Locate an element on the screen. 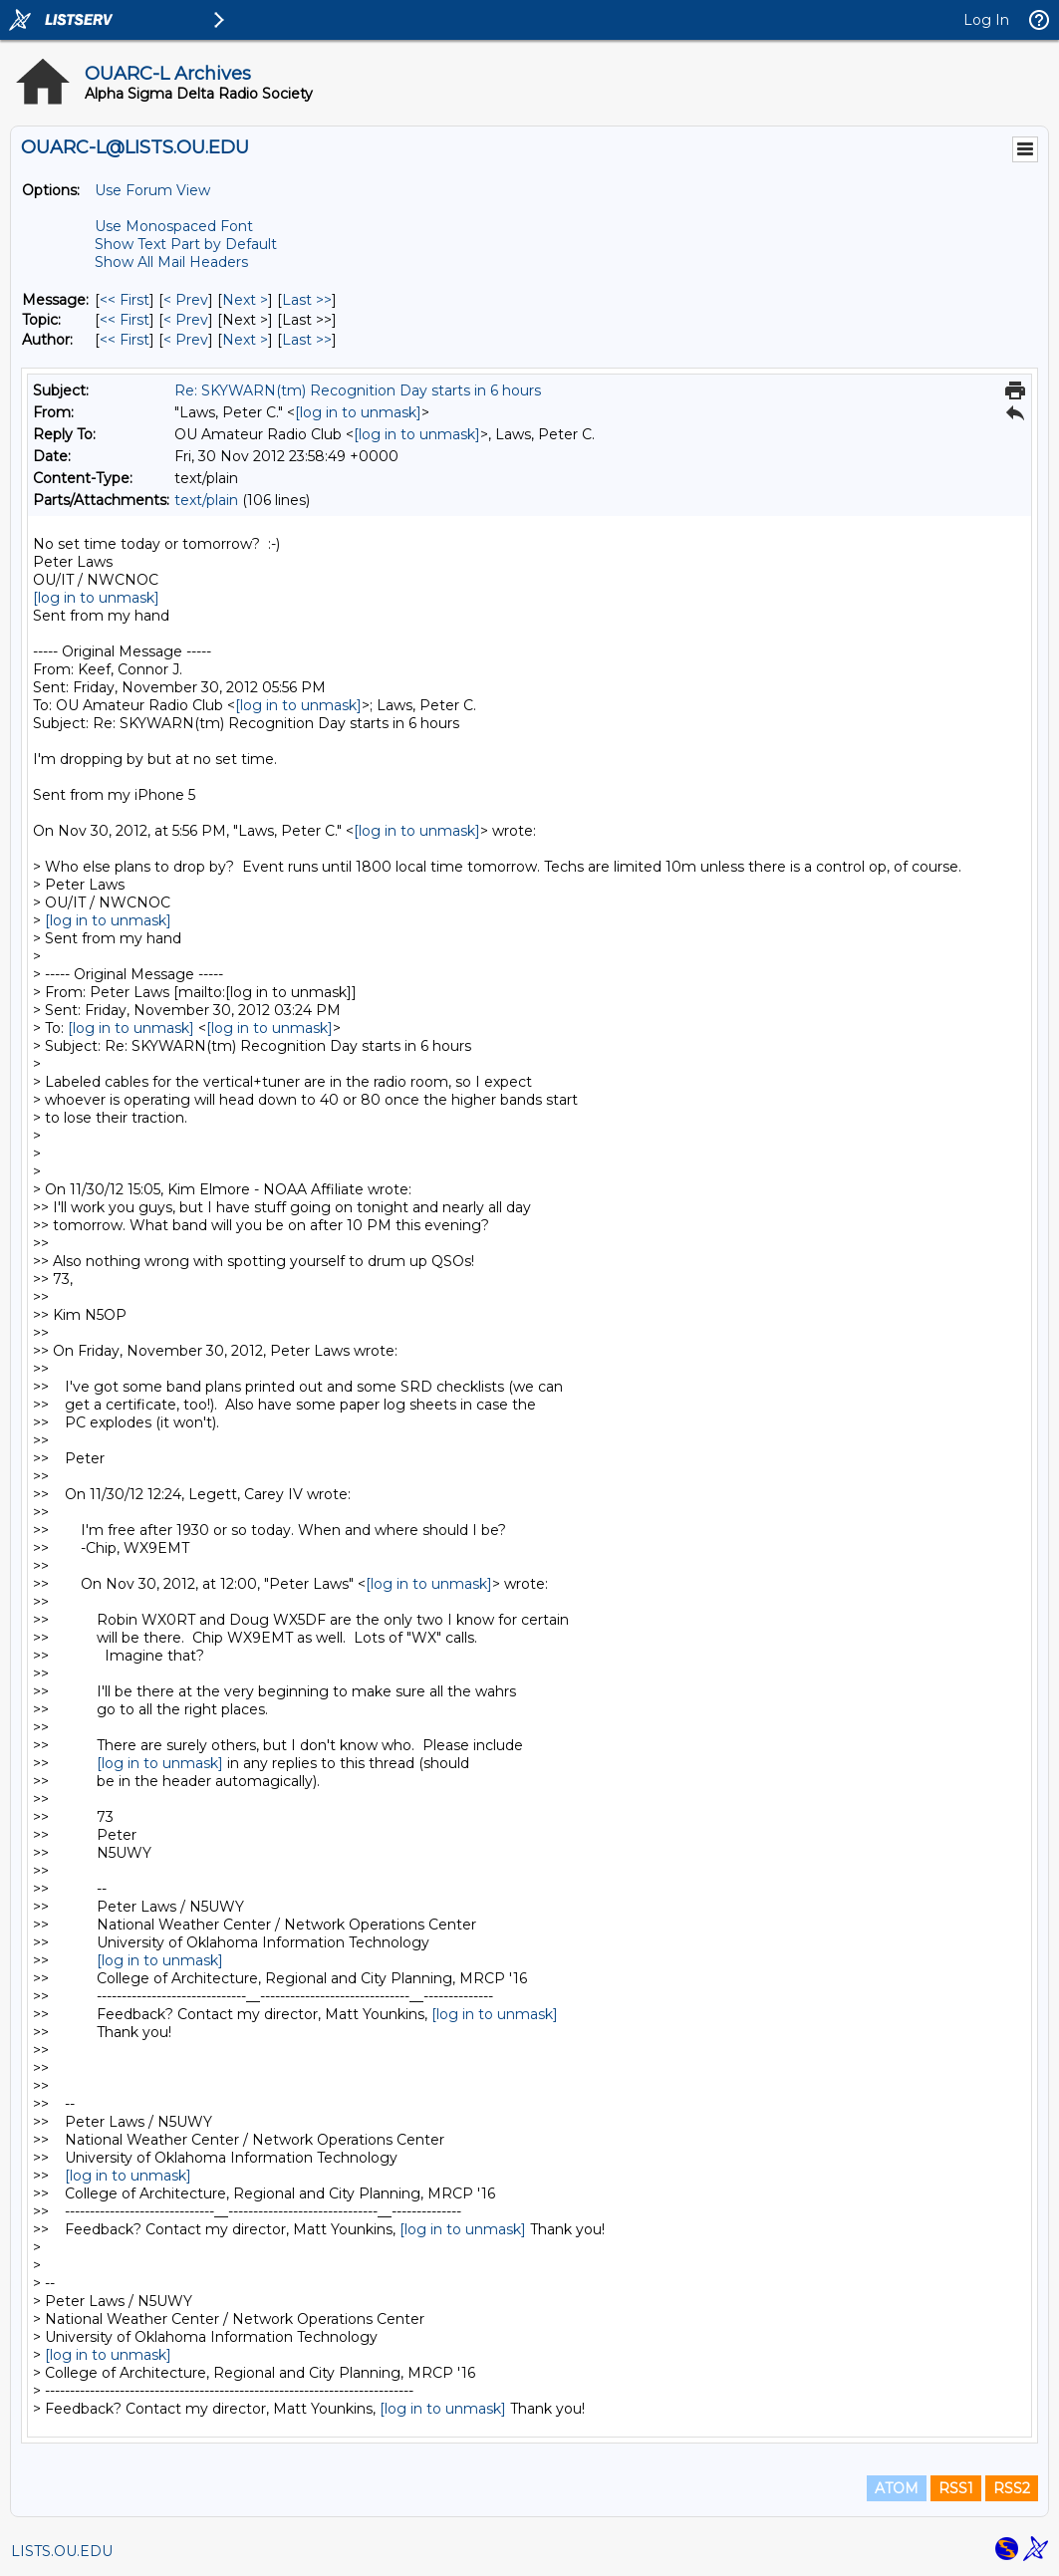 This screenshot has height=2576, width=1059. Use Forum View is located at coordinates (152, 190).